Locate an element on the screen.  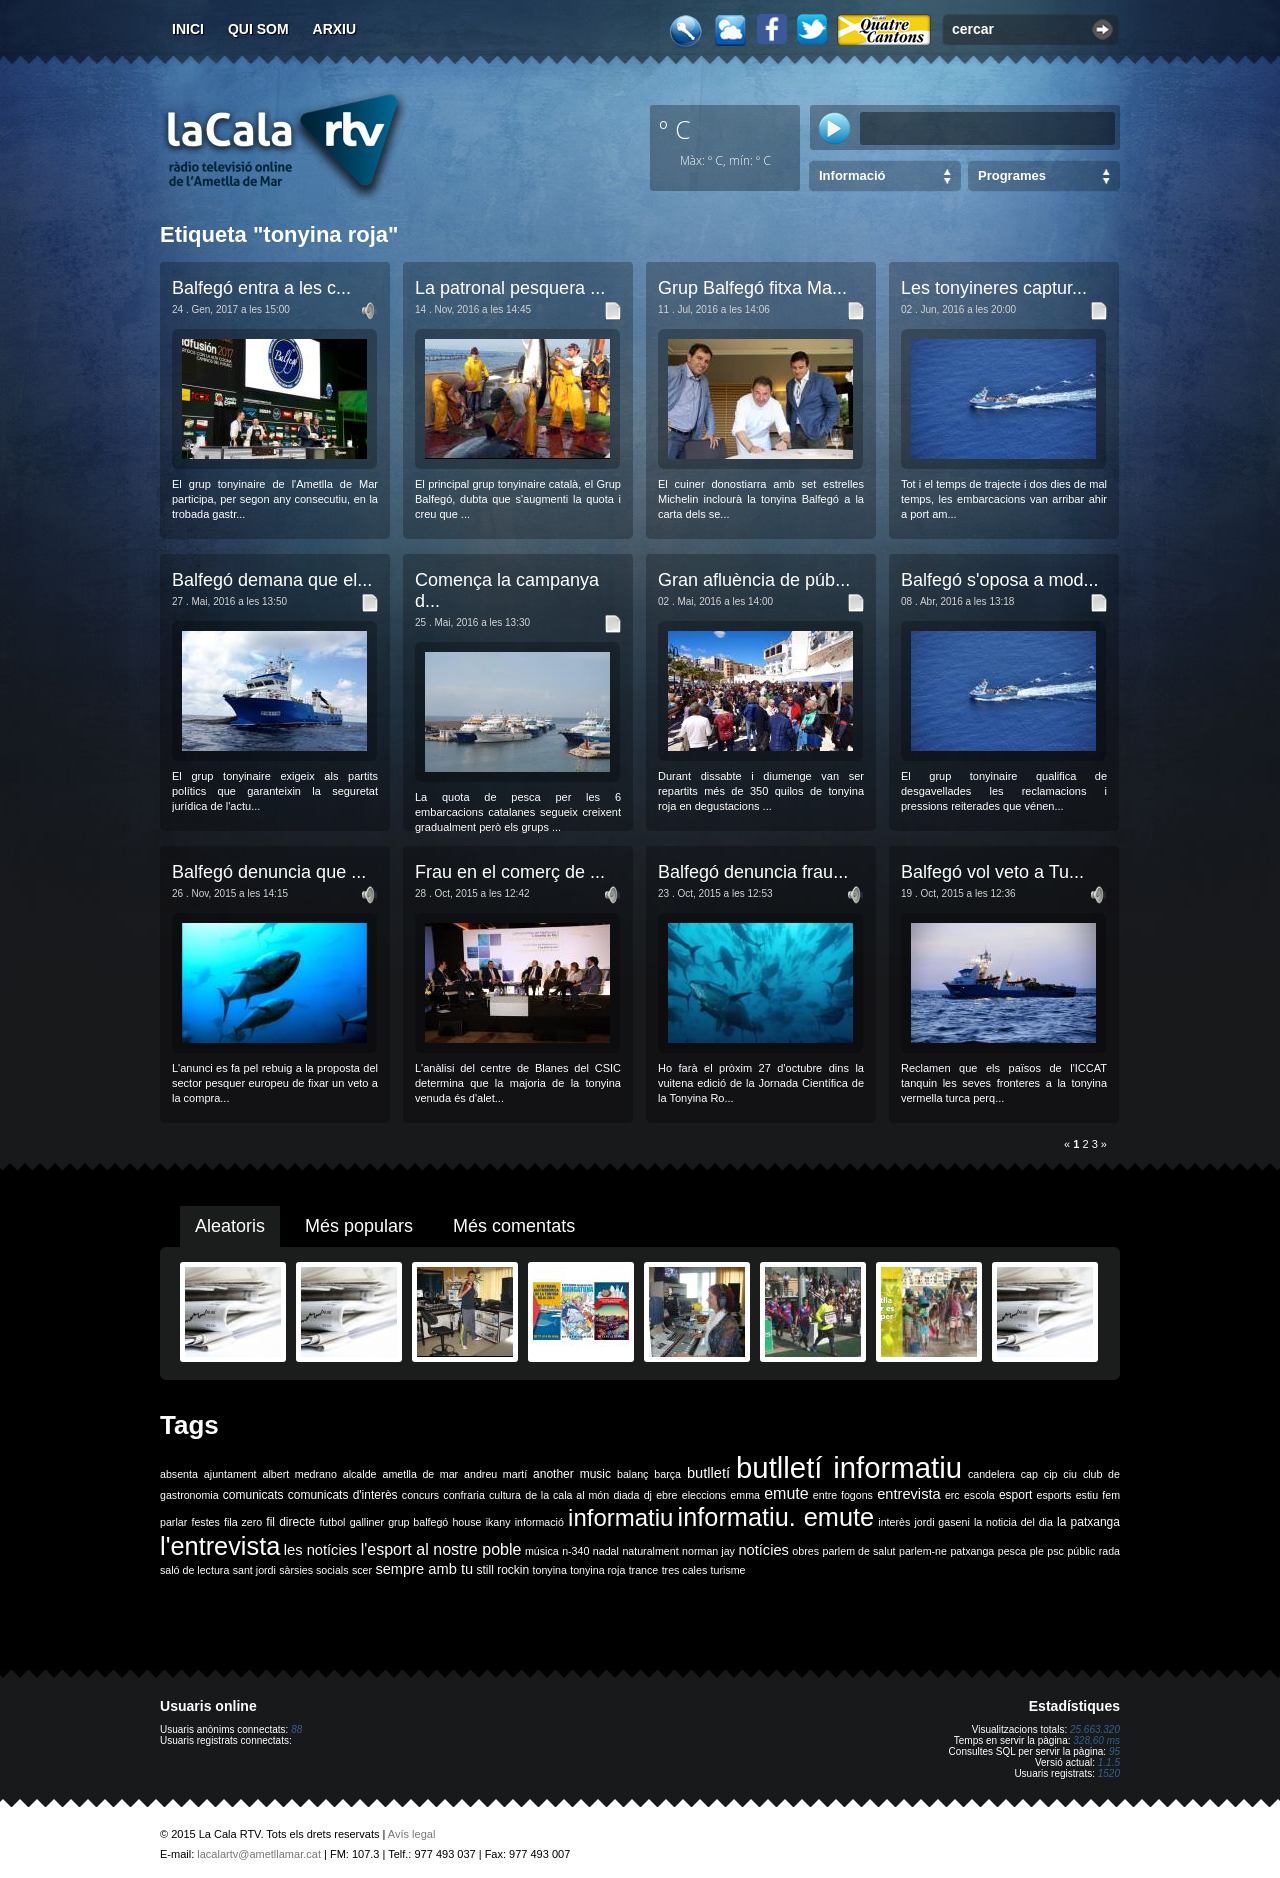
informació is located at coordinates (539, 1522).